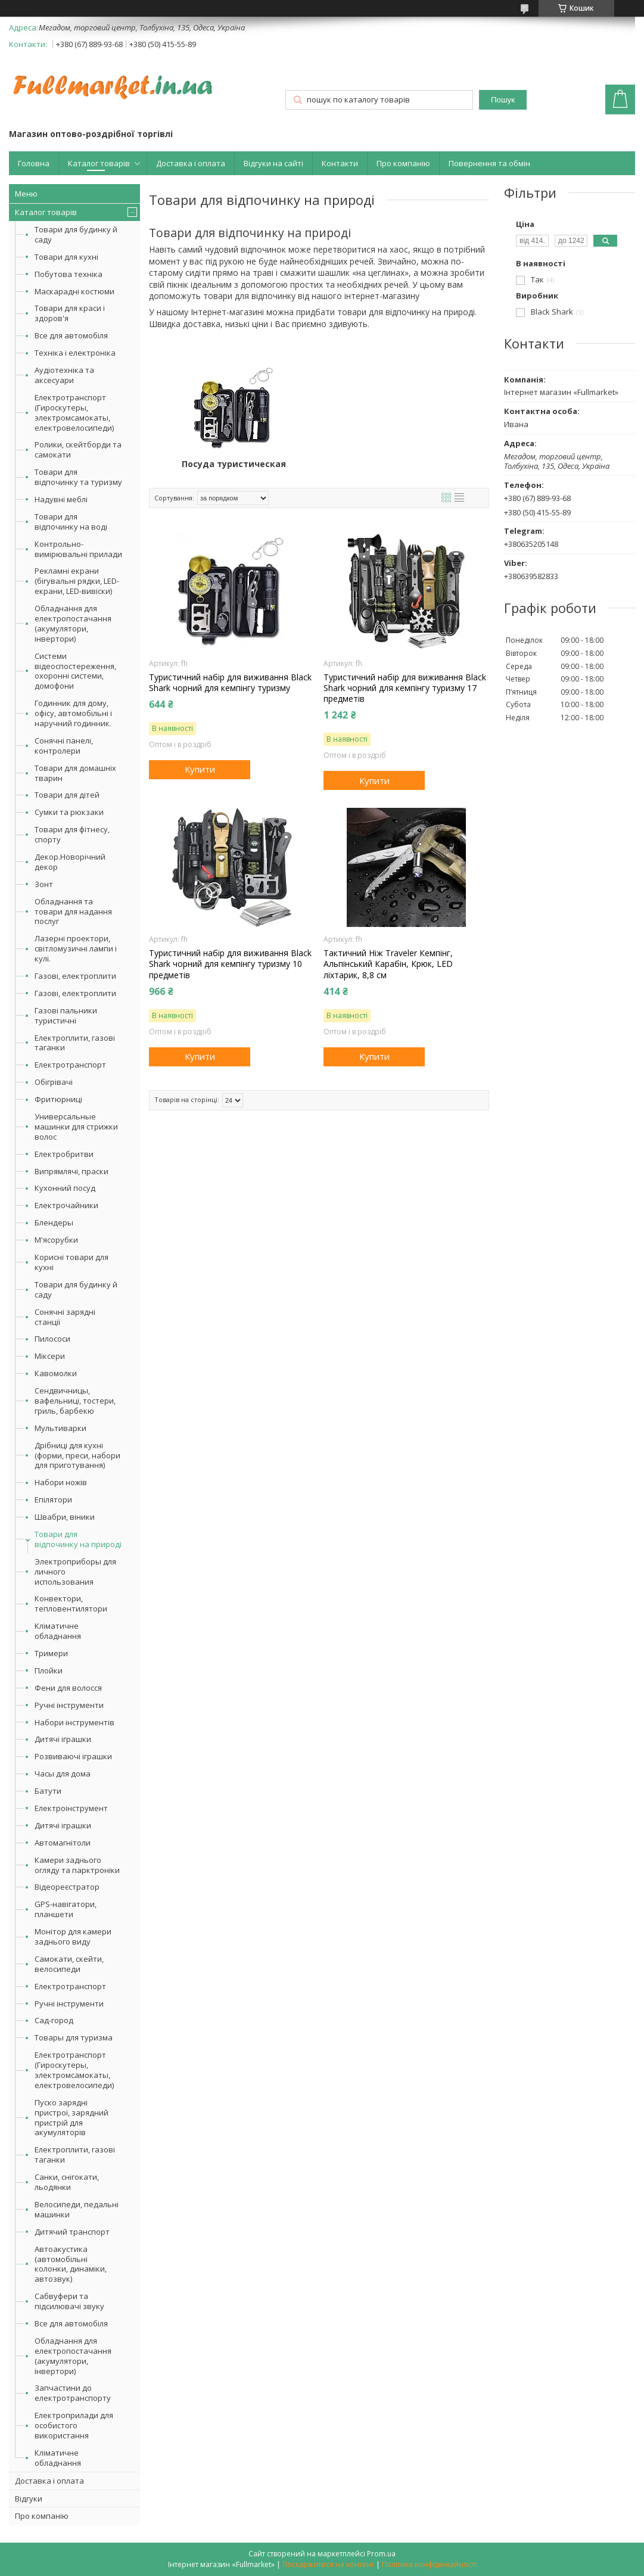 This screenshot has width=644, height=2576. I want to click on Все для автомобіля, so click(71, 335).